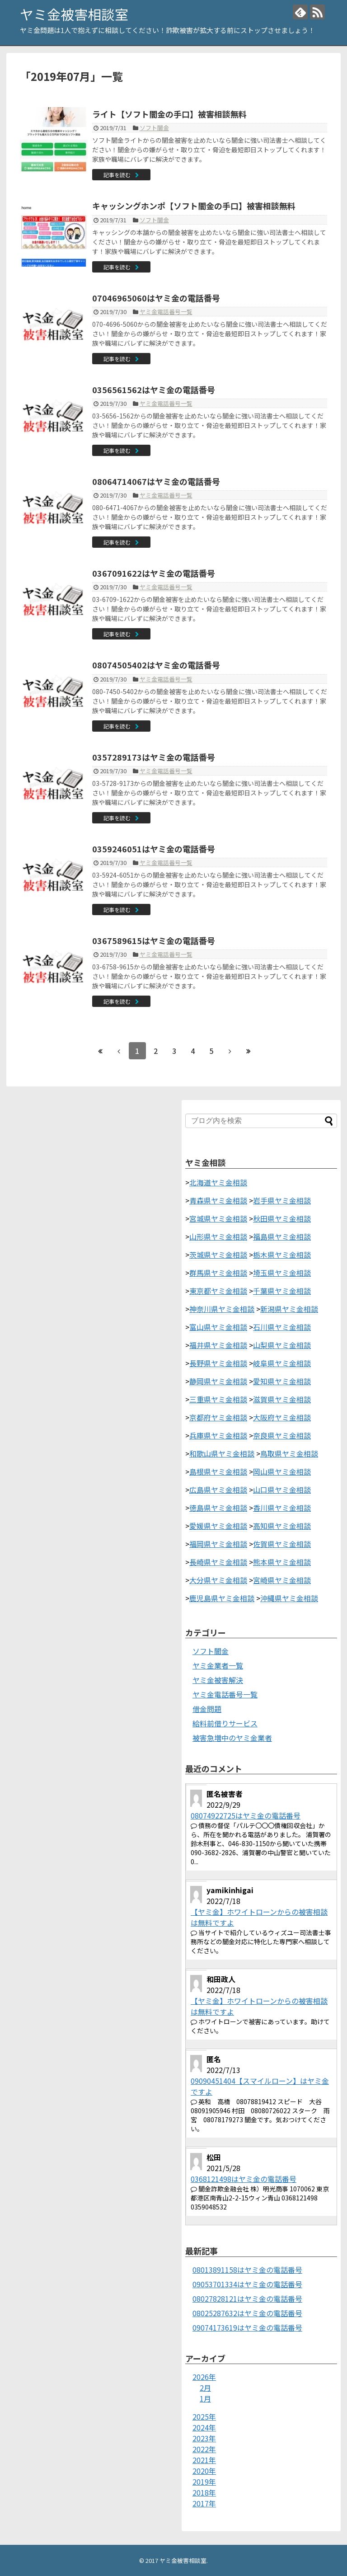 The width and height of the screenshot is (347, 2576). What do you see at coordinates (153, 389) in the screenshot?
I see `0356561562はヤミ金の電話番号` at bounding box center [153, 389].